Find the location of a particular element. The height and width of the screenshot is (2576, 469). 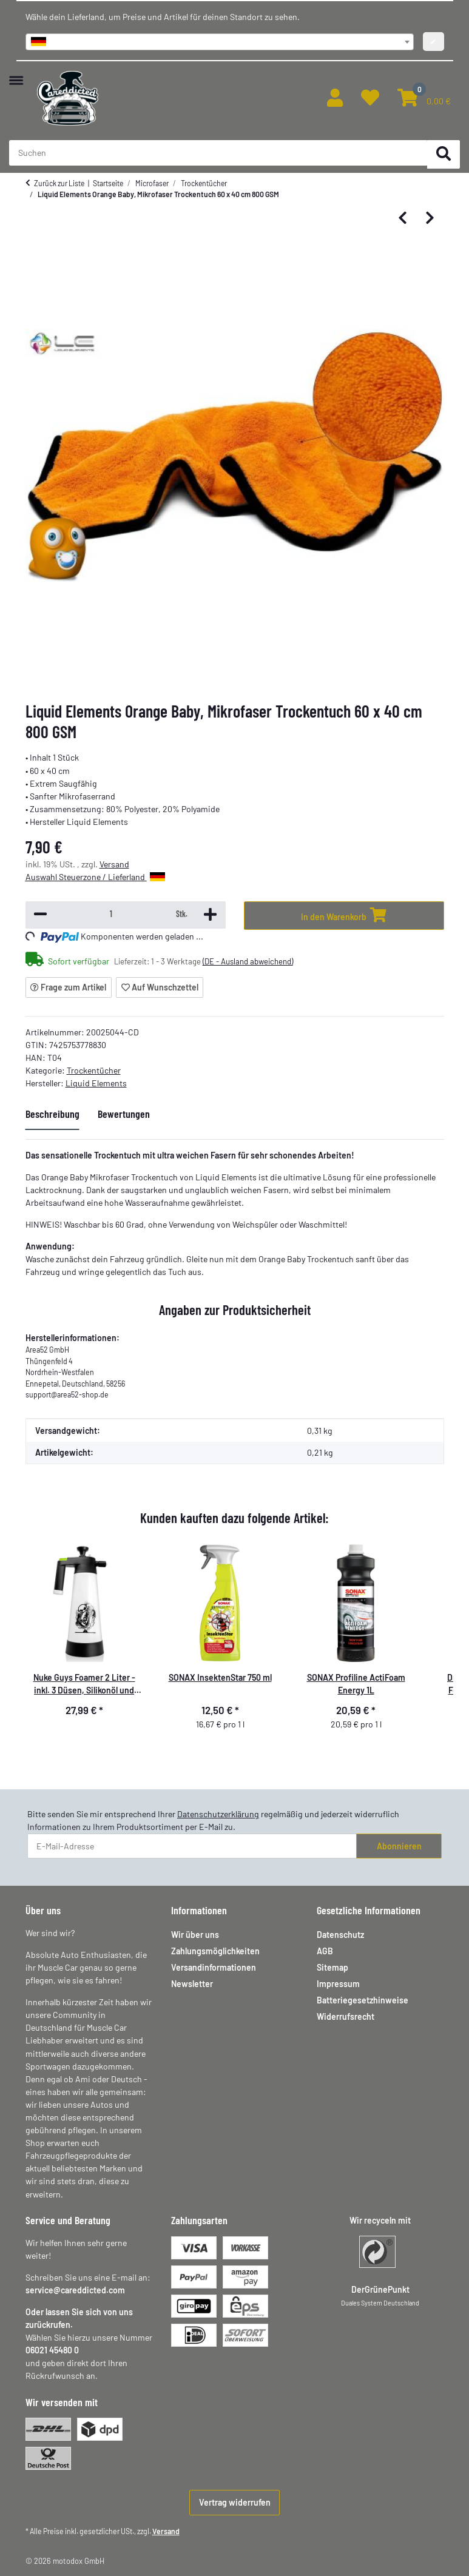

Batteriegesetzhinweise is located at coordinates (362, 2000).